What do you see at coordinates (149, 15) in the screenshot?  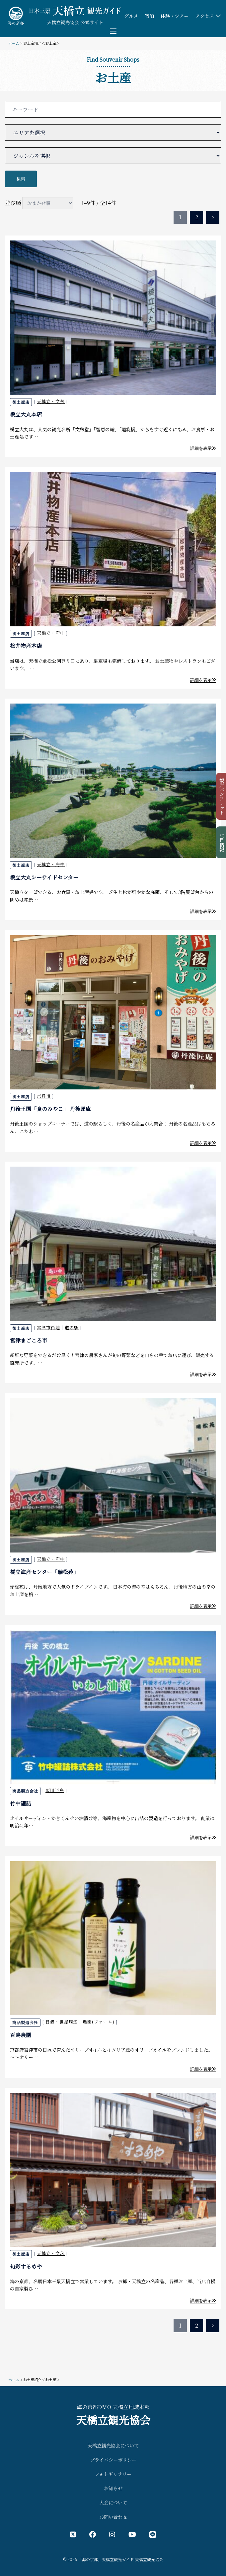 I see `宿泊` at bounding box center [149, 15].